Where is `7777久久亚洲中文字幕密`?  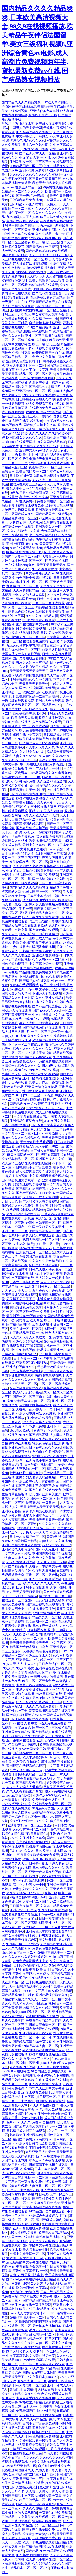
7777久久亚洲中文字幕密 is located at coordinates (27, 1838).